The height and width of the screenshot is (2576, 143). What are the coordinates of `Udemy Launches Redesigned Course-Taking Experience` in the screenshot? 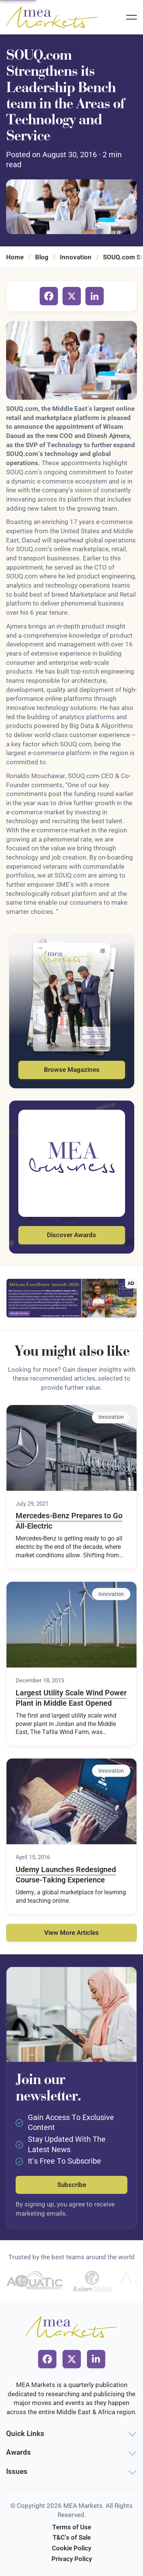 It's located at (66, 1874).